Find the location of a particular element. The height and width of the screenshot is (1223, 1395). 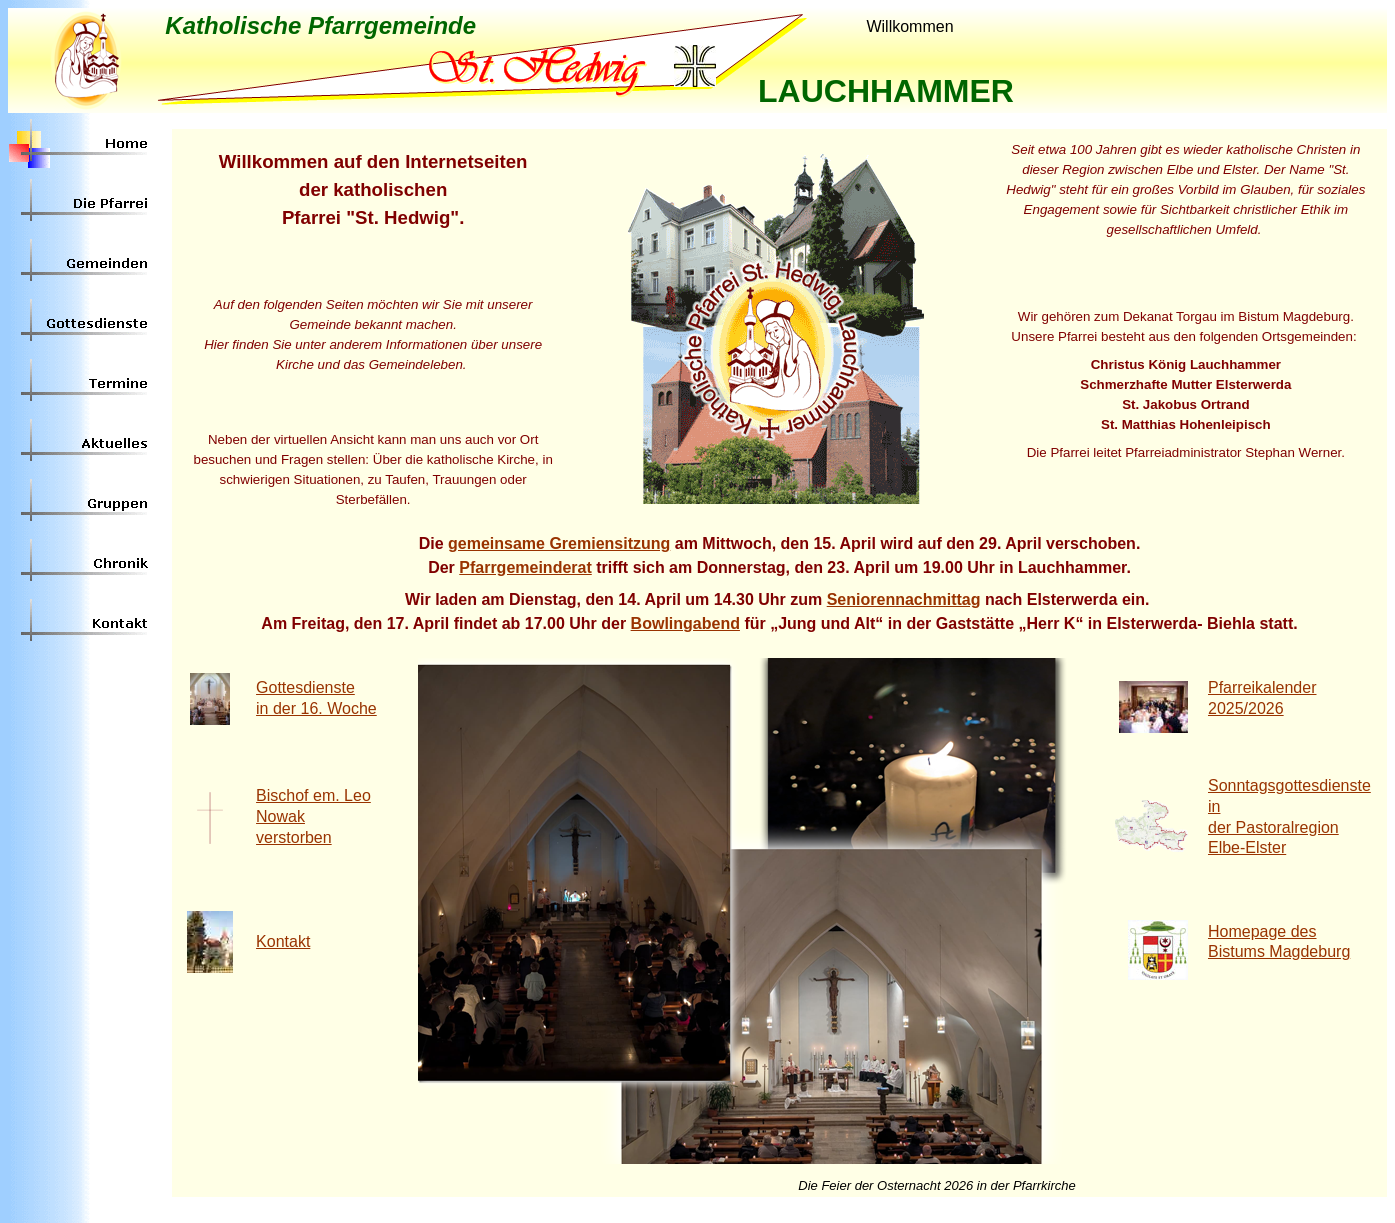

Pfarrgemeinderat is located at coordinates (525, 567).